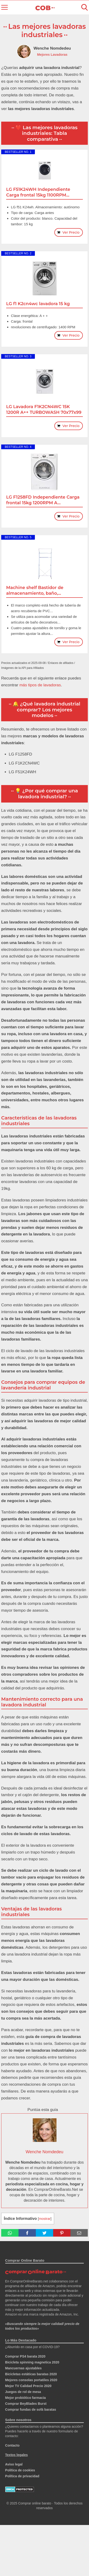 This screenshot has height=2576, width=89. I want to click on Juegos de rol de mesa, so click(23, 2392).